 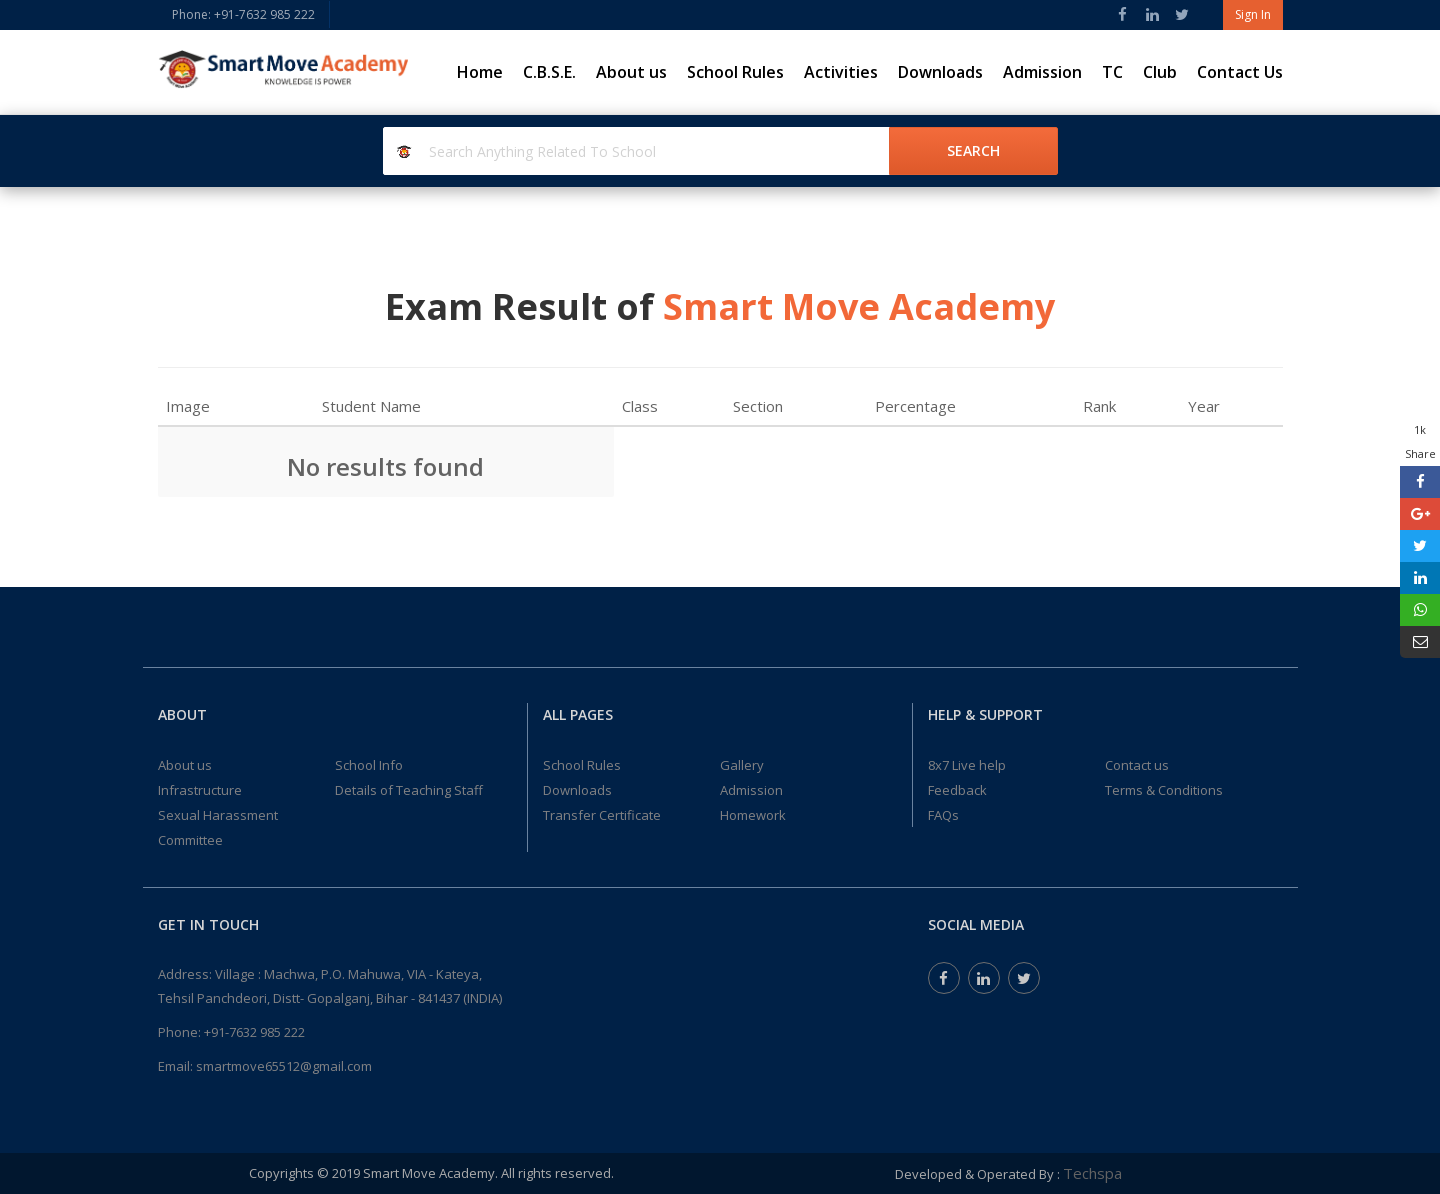 I want to click on Transfer Certificate, so click(x=602, y=815).